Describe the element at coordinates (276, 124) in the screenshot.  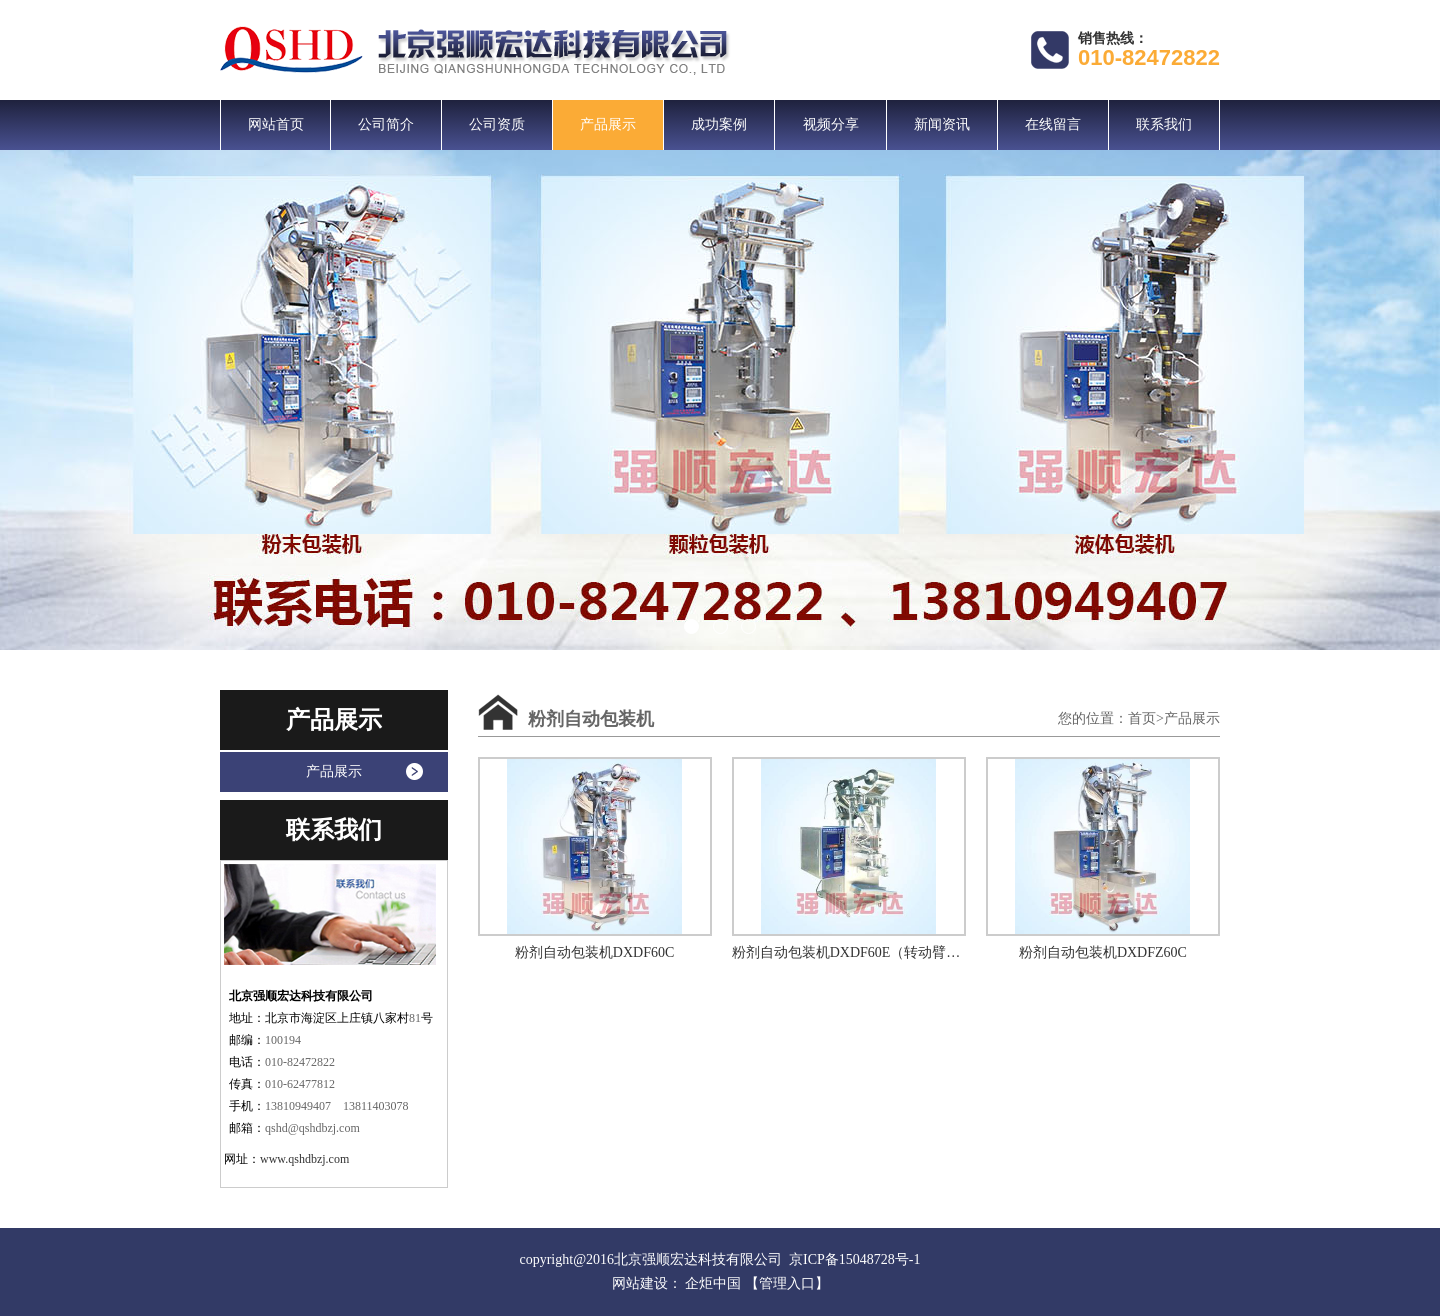
I see `网站首页` at that location.